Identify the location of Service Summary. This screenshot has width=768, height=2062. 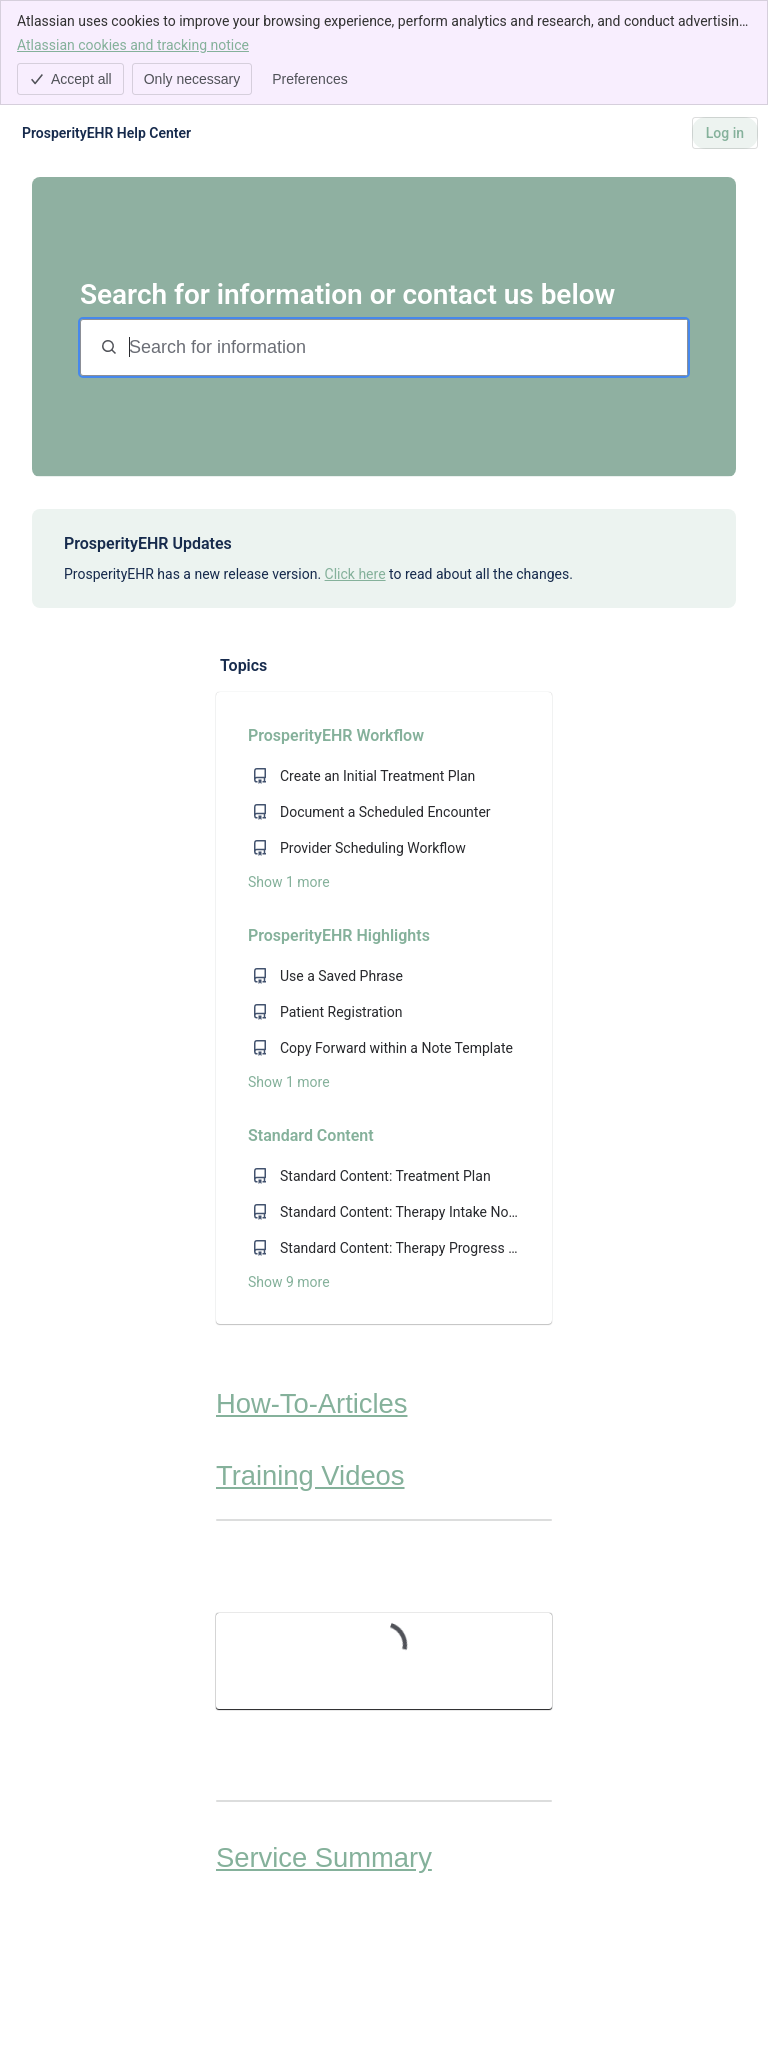
(324, 1857).